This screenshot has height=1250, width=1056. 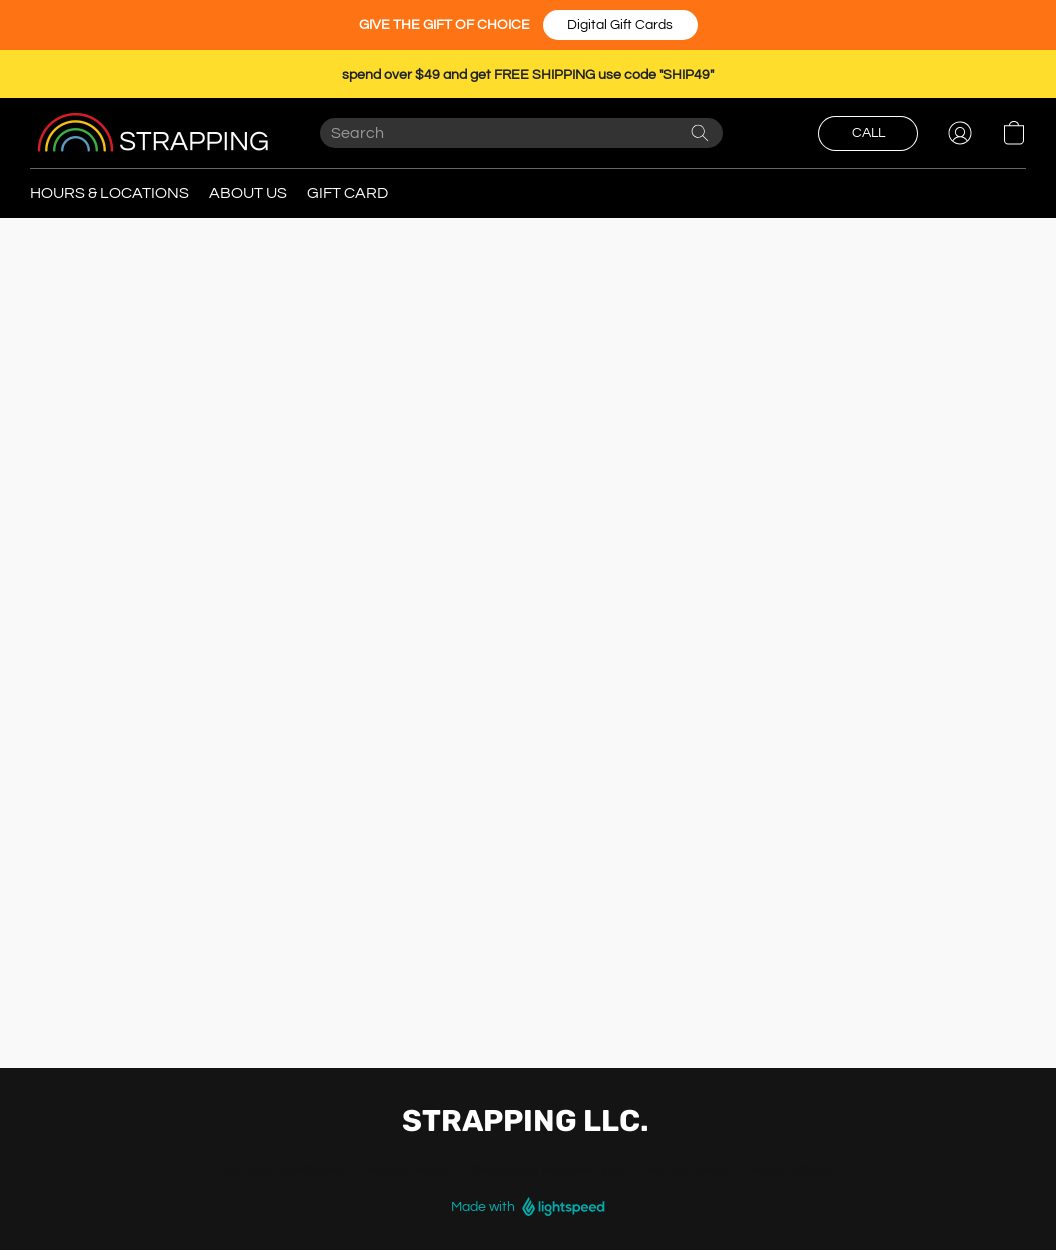 I want to click on Terms & Conditions, so click(x=283, y=1170).